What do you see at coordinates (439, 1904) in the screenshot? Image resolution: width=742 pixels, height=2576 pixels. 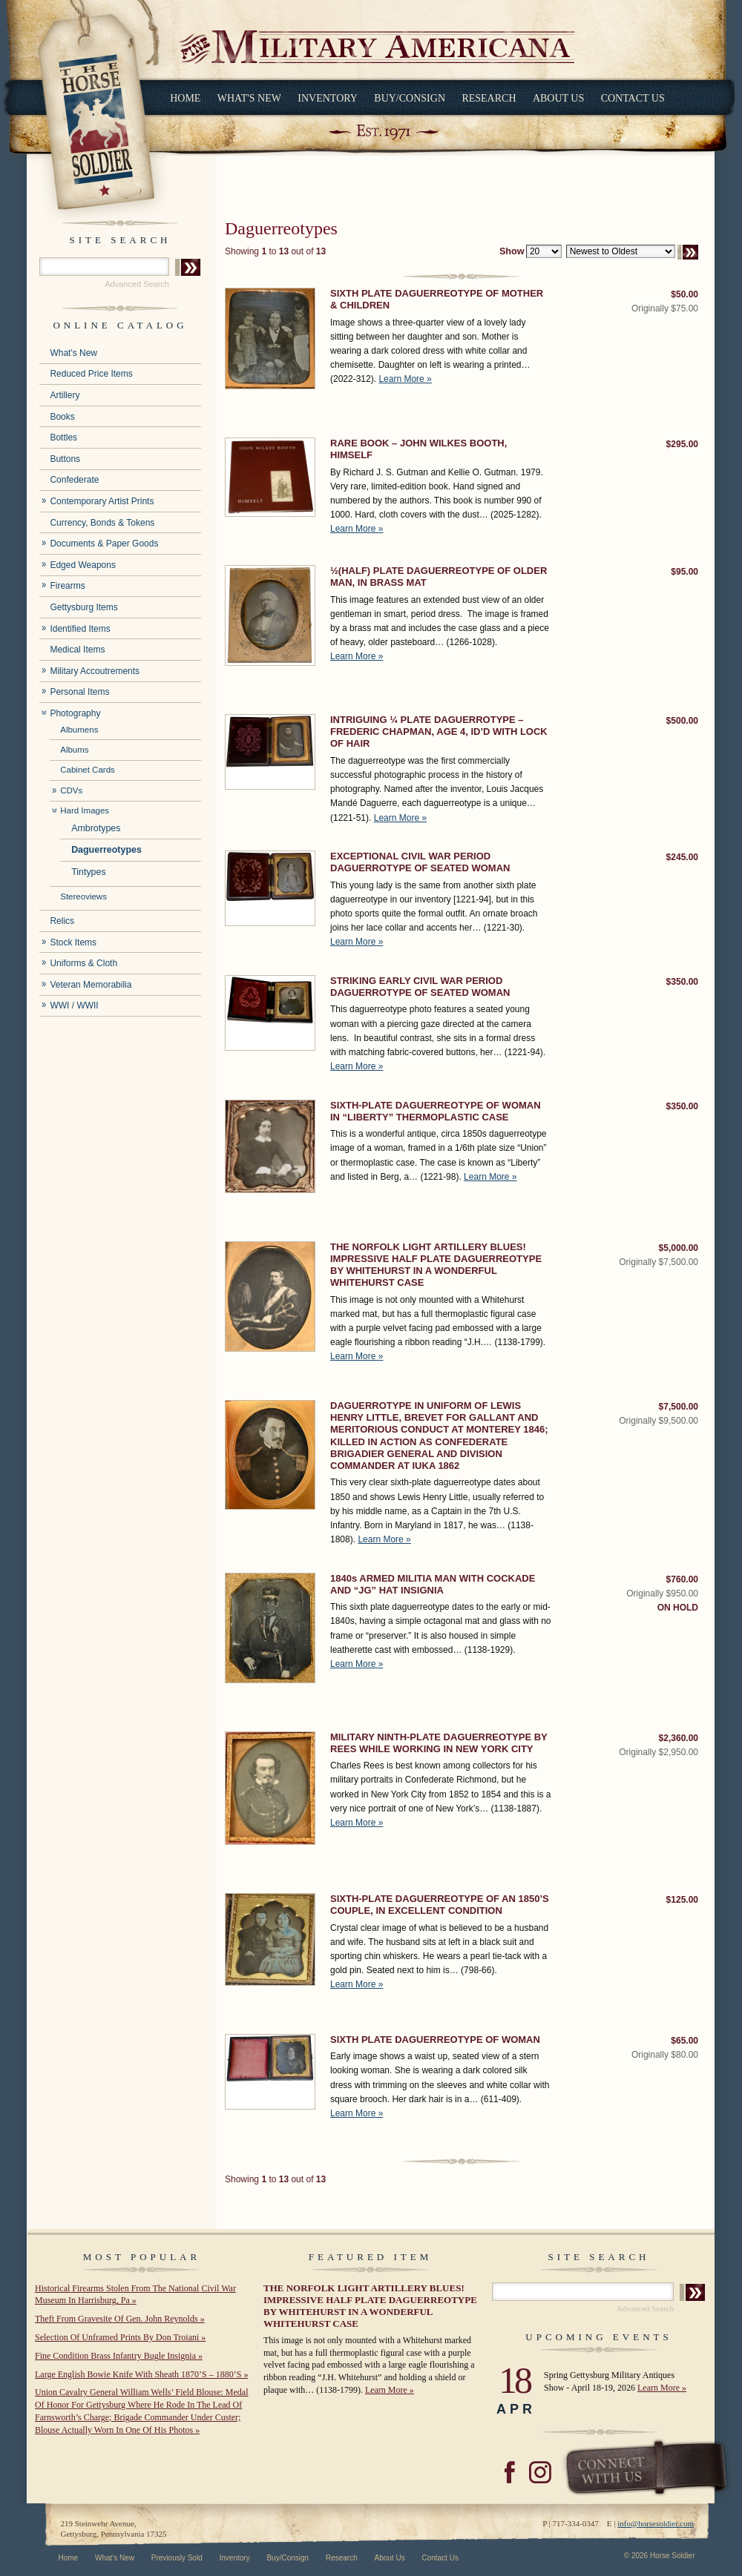 I see `SIXTH-PLATE DAGUERREOTYPE OF AN 1850’S COUPLE, IN EXCELLENT CONDITION` at bounding box center [439, 1904].